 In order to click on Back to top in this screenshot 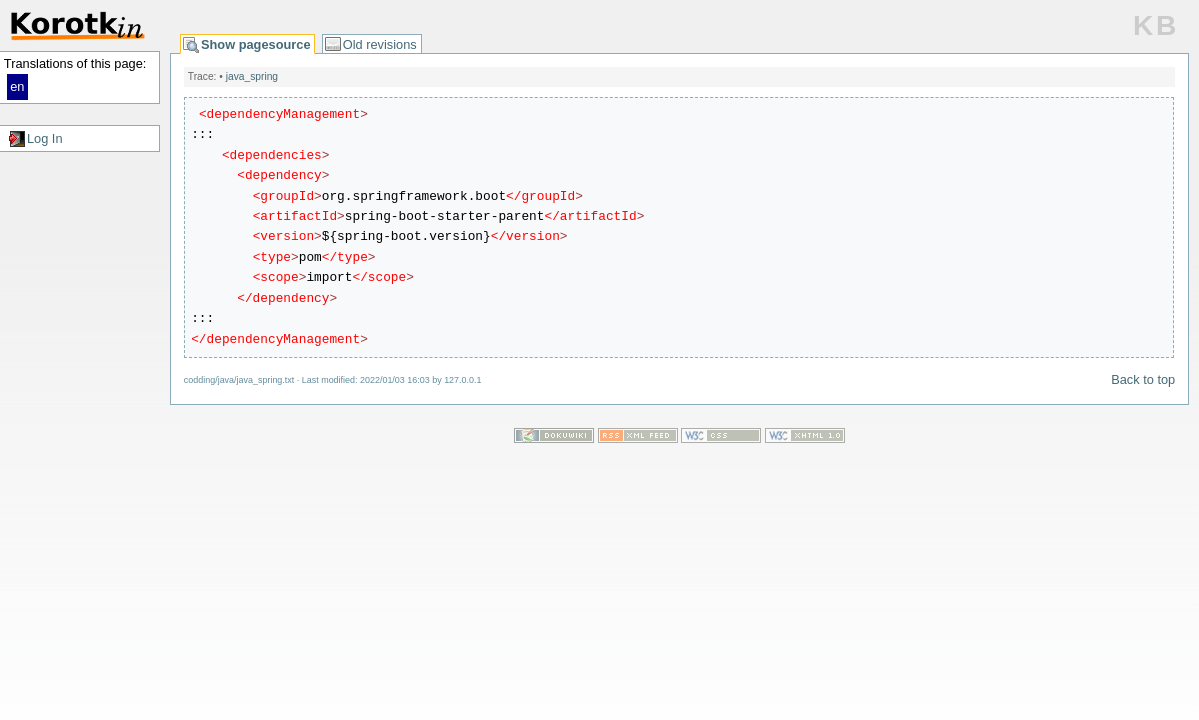, I will do `click(1143, 379)`.